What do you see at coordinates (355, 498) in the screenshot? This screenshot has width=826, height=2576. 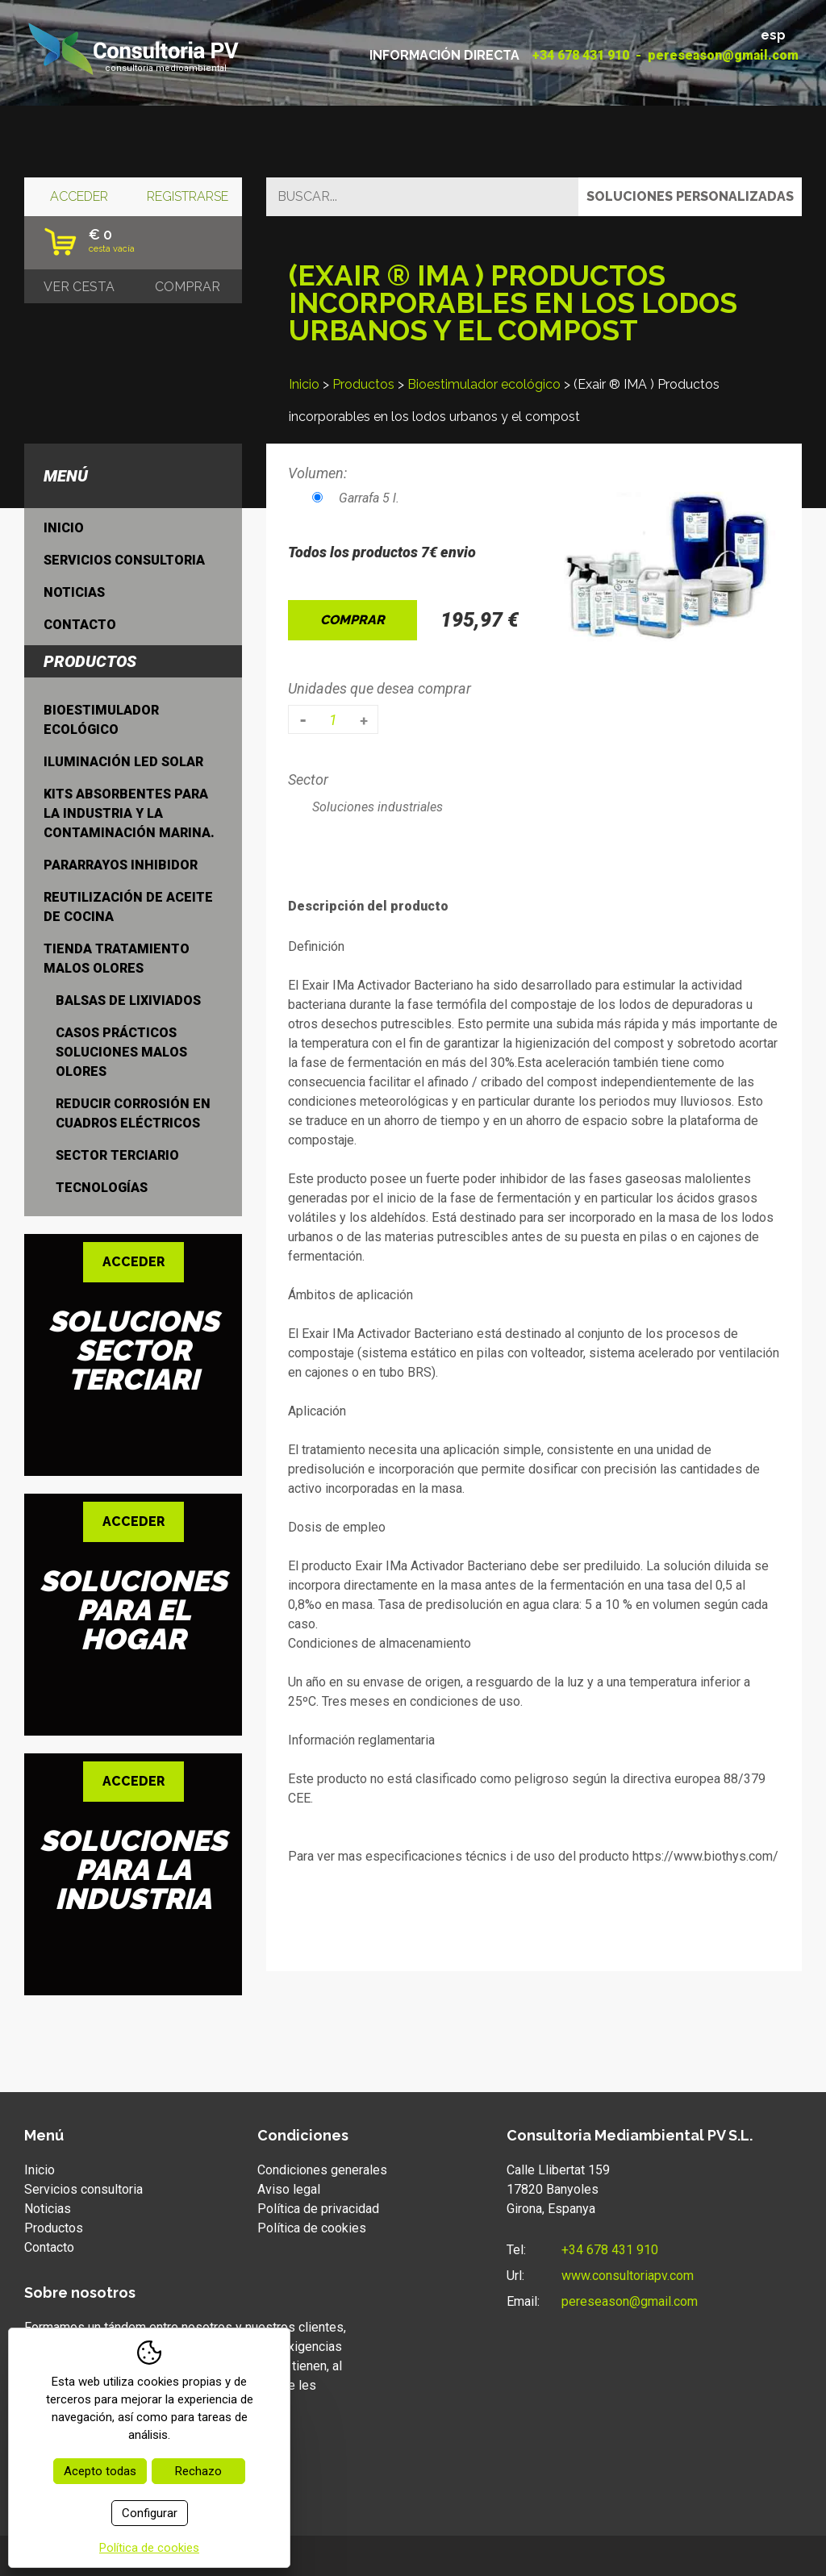 I see `Garrafa 5 l.` at bounding box center [355, 498].